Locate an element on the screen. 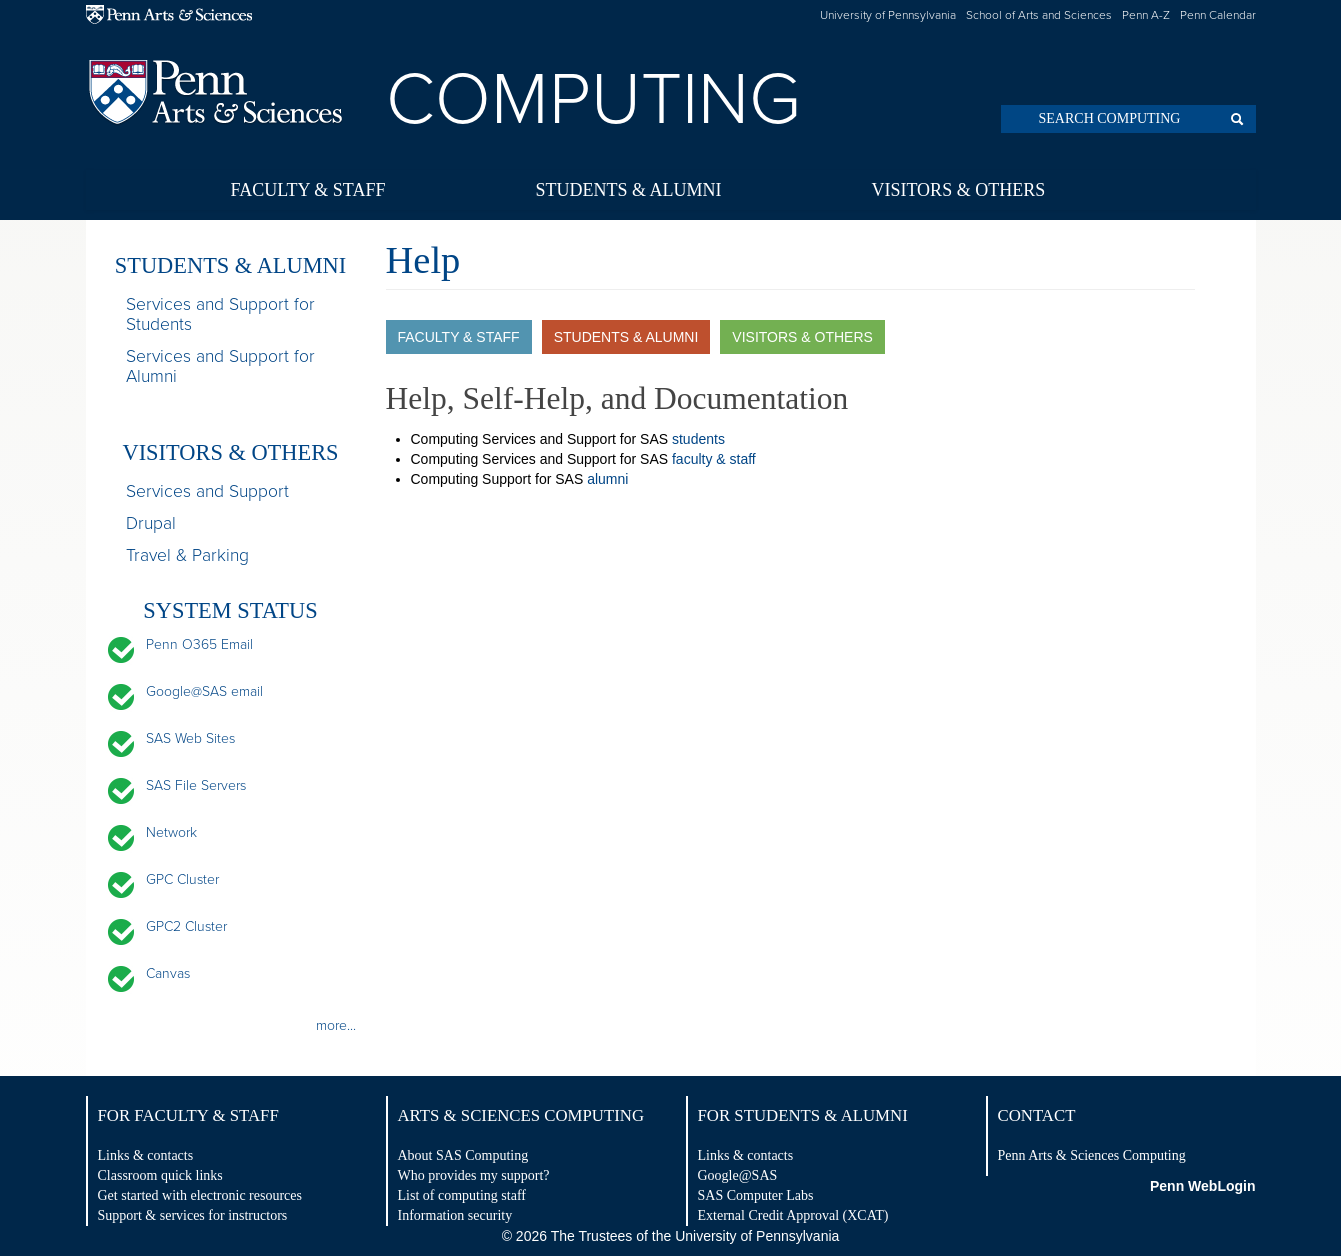 The width and height of the screenshot is (1341, 1256). Contact is located at coordinates (1037, 1115).